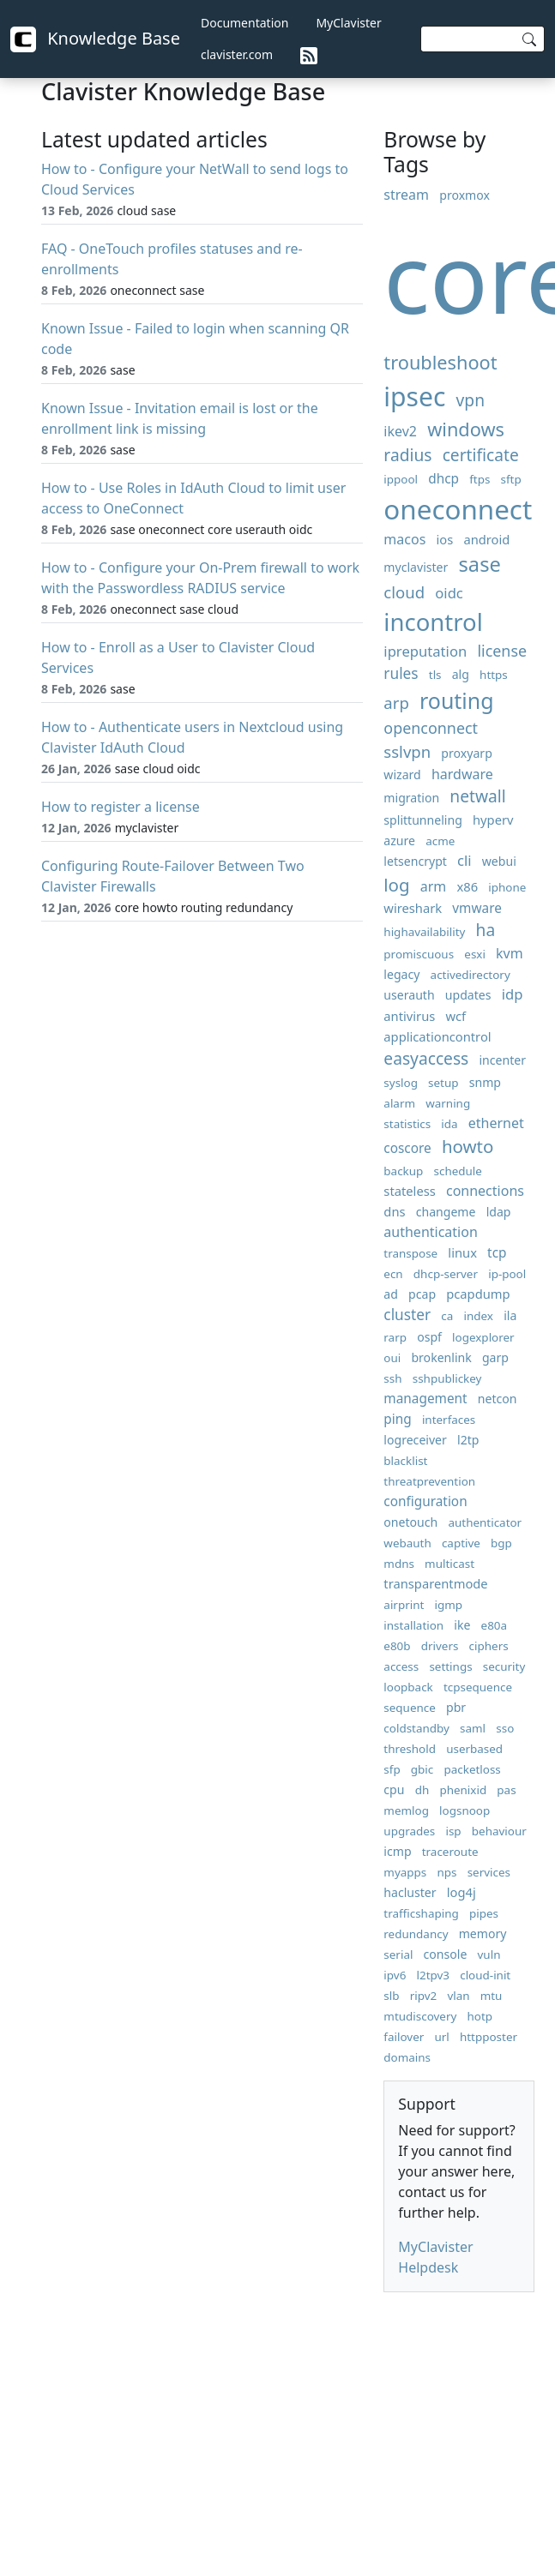 Image resolution: width=555 pixels, height=2576 pixels. I want to click on radius, so click(407, 454).